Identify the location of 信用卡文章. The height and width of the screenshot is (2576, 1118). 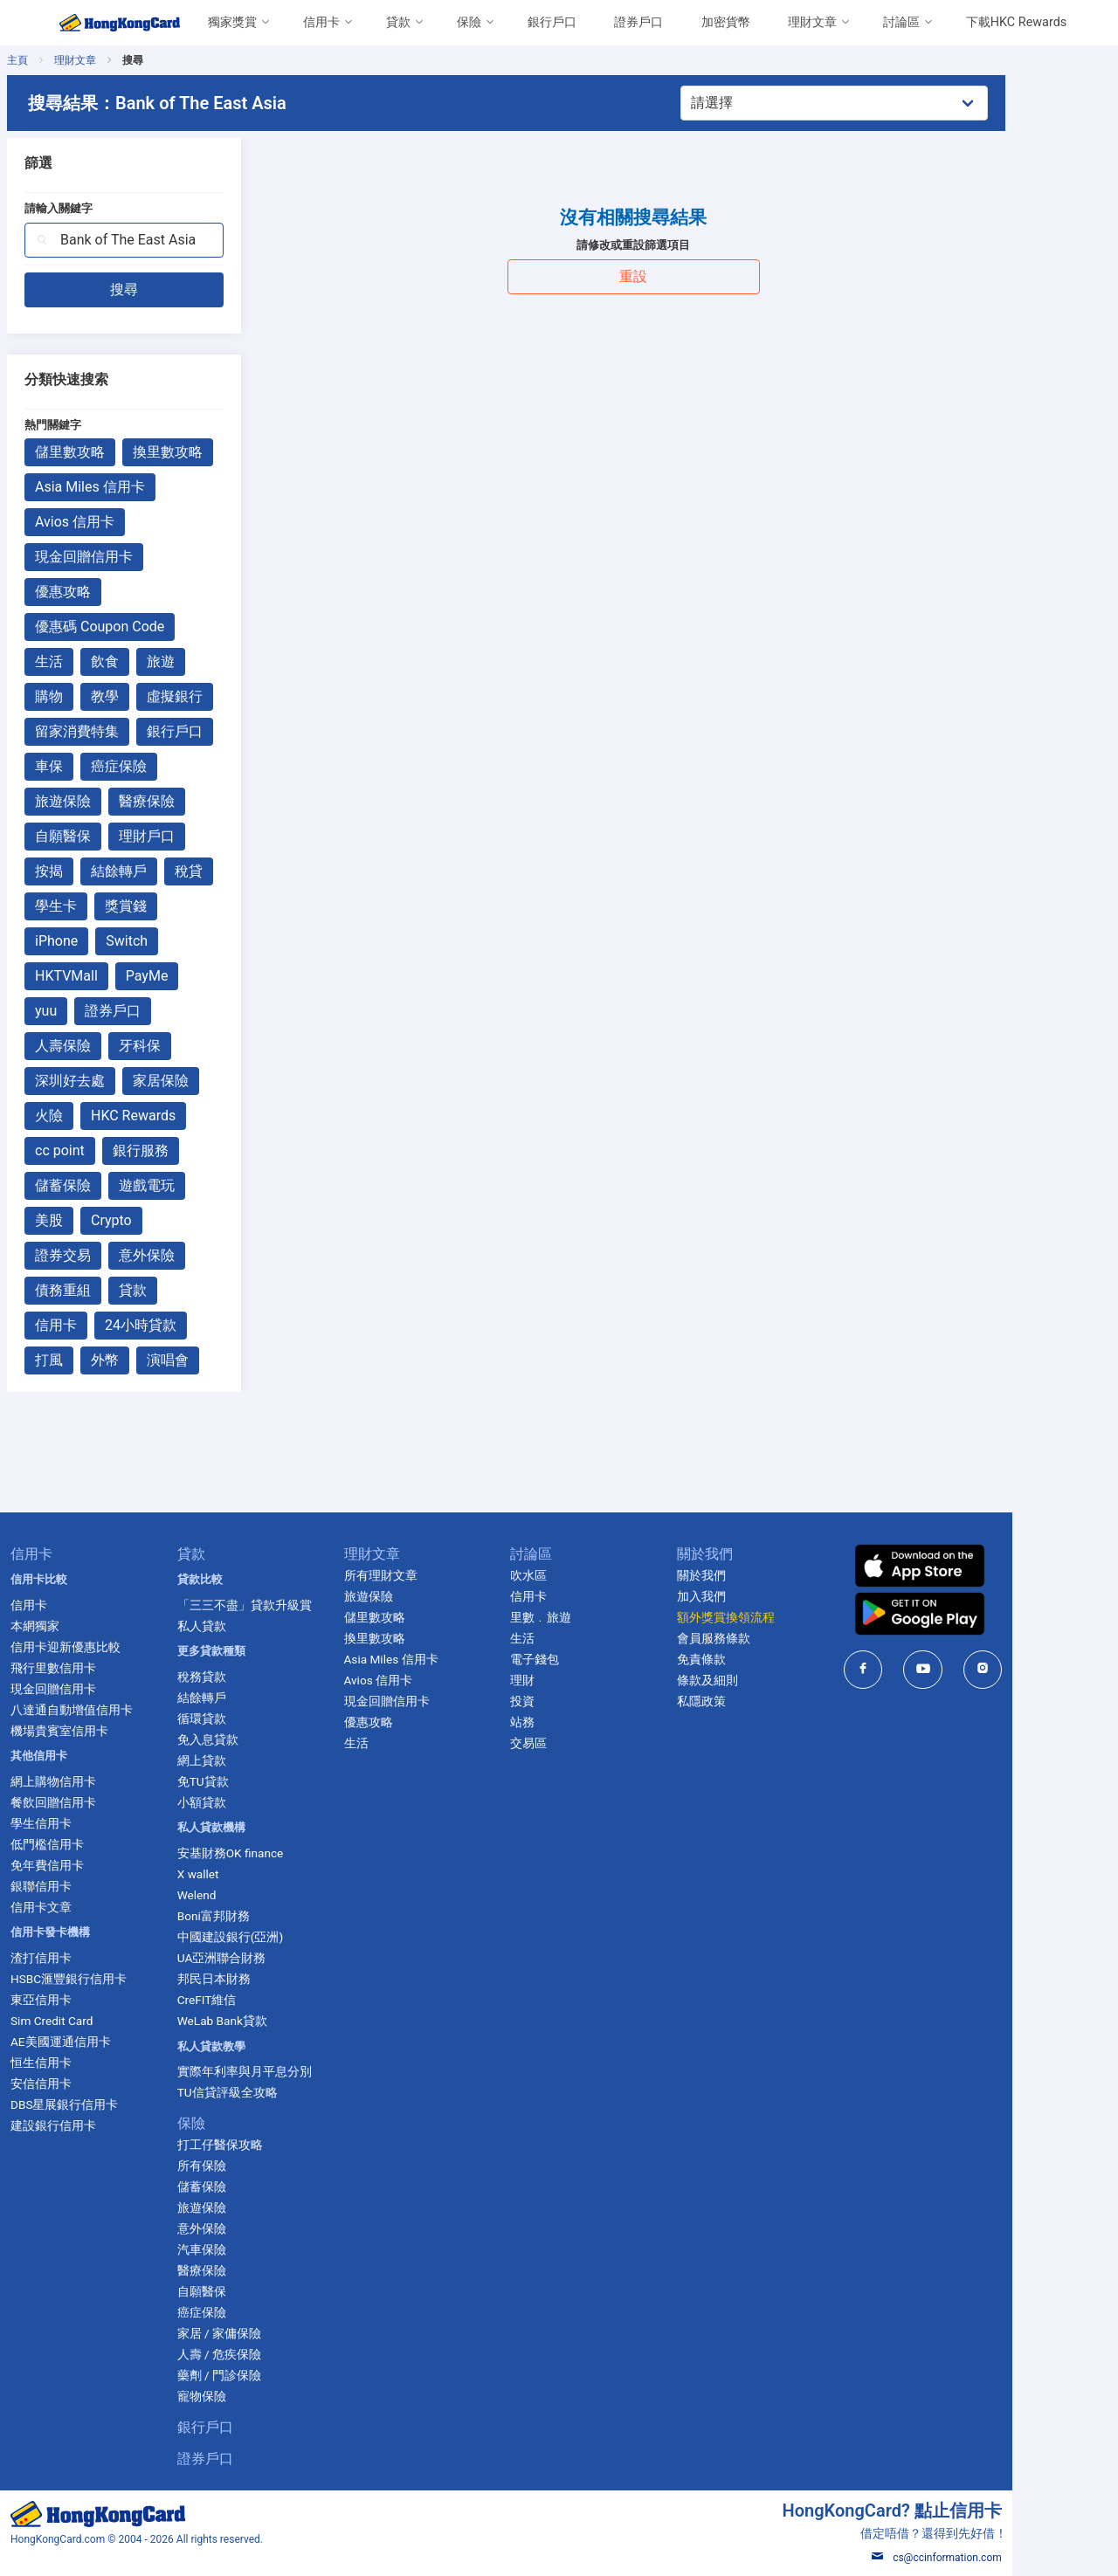
(86, 1907).